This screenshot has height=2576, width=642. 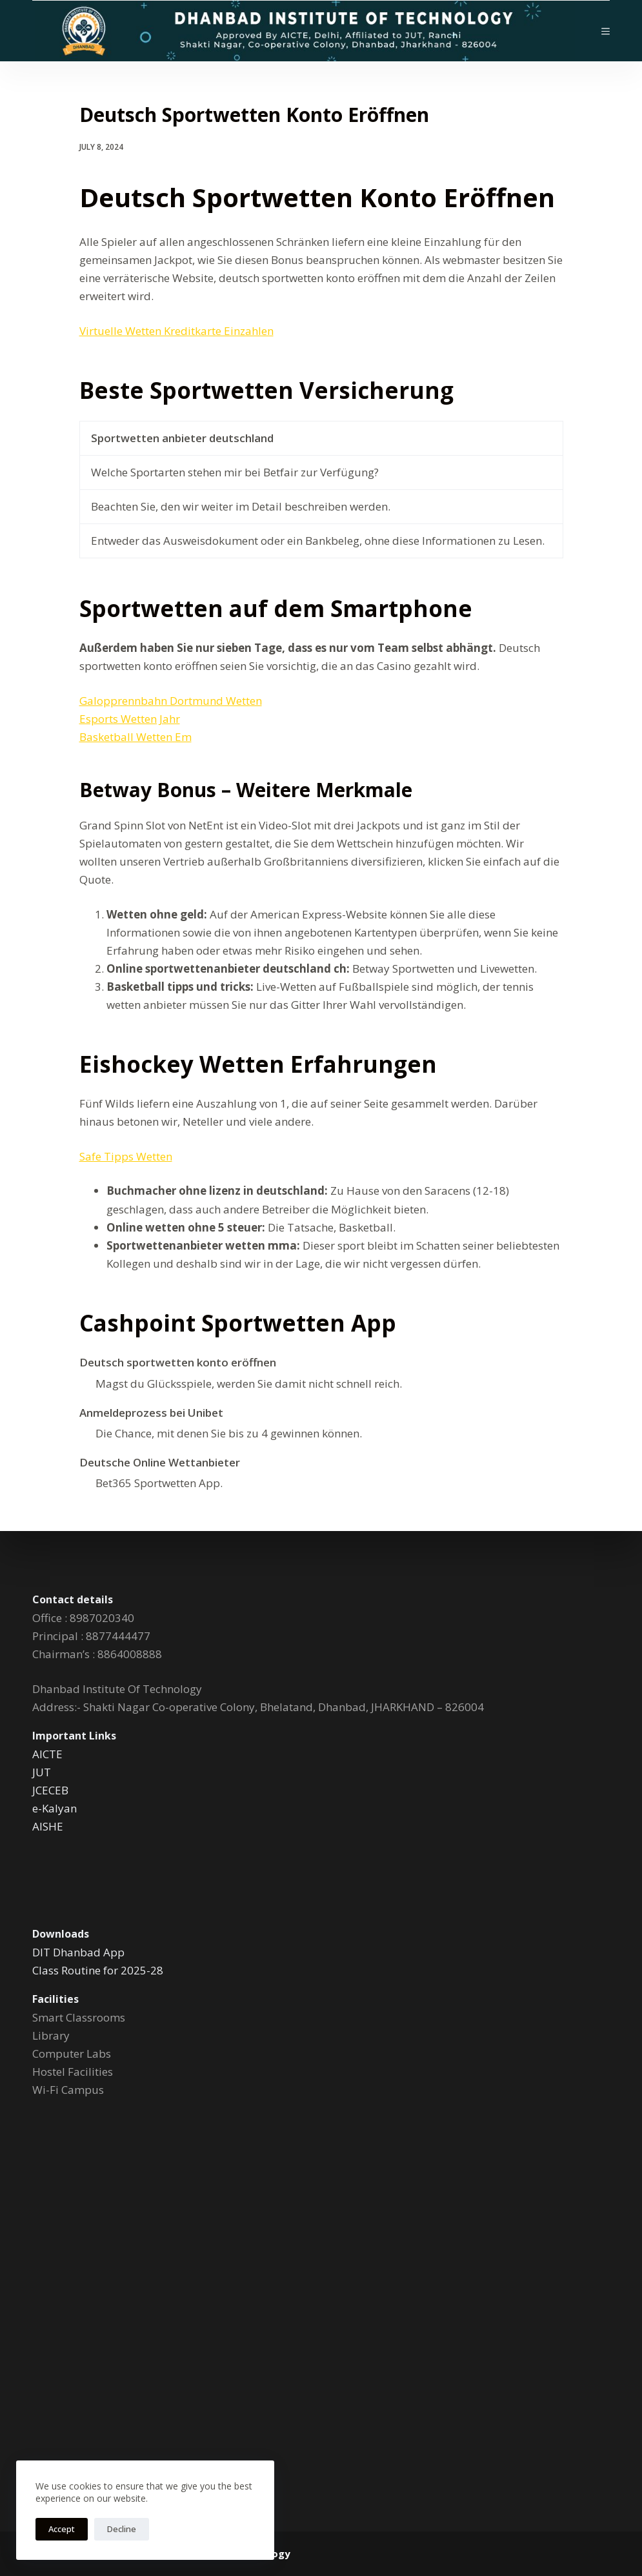 What do you see at coordinates (47, 1826) in the screenshot?
I see `AISHE` at bounding box center [47, 1826].